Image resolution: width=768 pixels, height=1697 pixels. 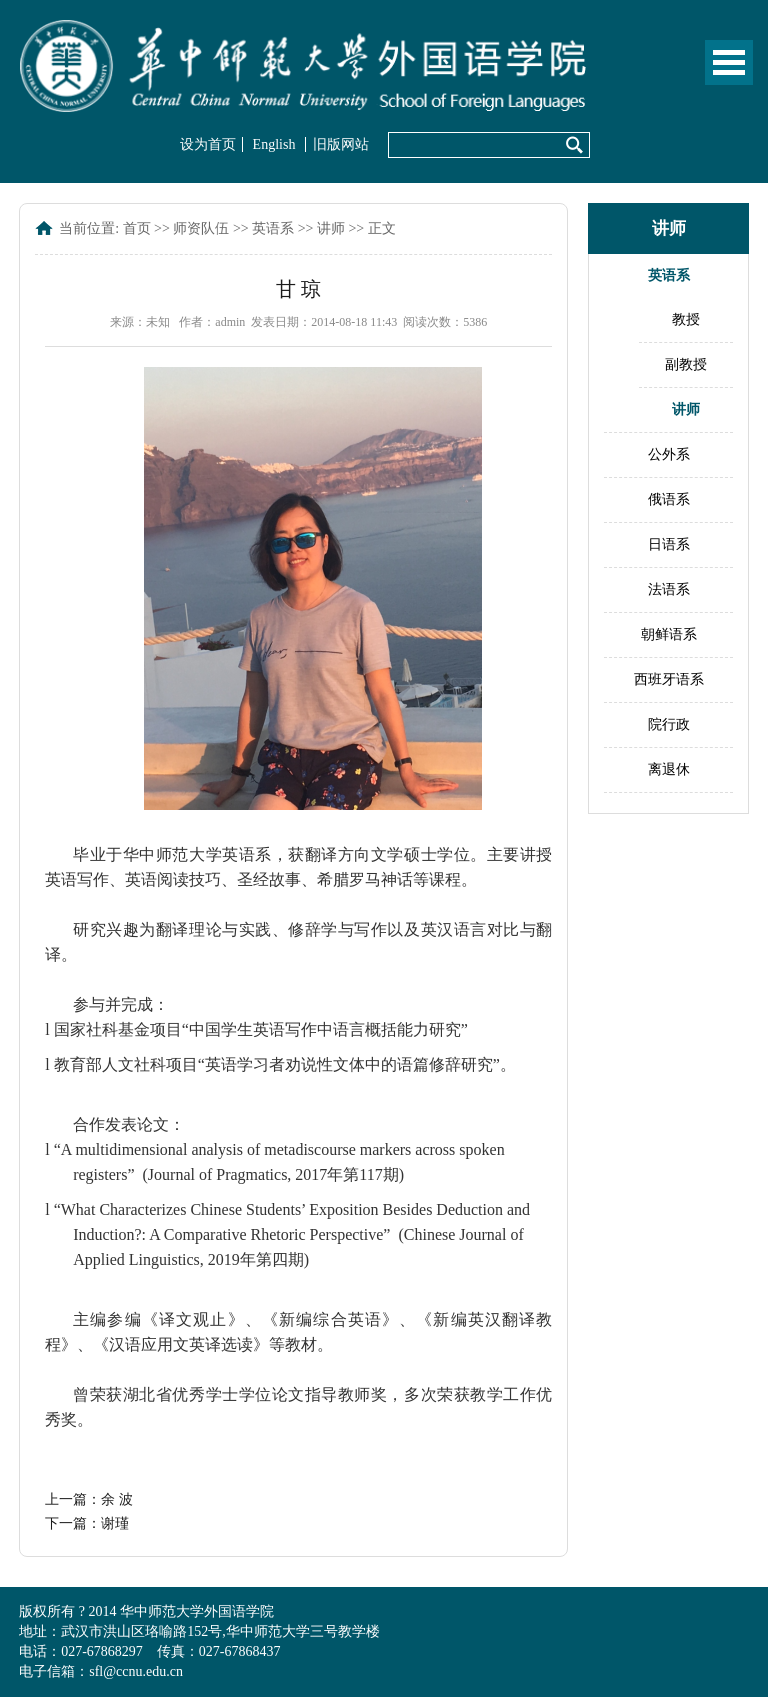 What do you see at coordinates (274, 144) in the screenshot?
I see `English` at bounding box center [274, 144].